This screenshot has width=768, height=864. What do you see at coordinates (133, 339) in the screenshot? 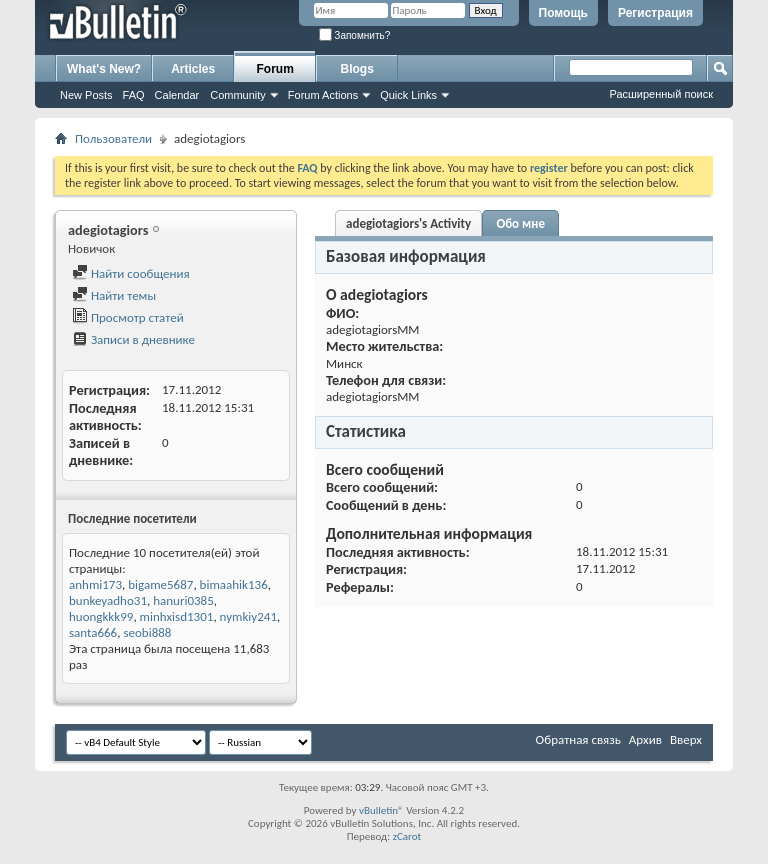
I see `Записи в дневнике` at bounding box center [133, 339].